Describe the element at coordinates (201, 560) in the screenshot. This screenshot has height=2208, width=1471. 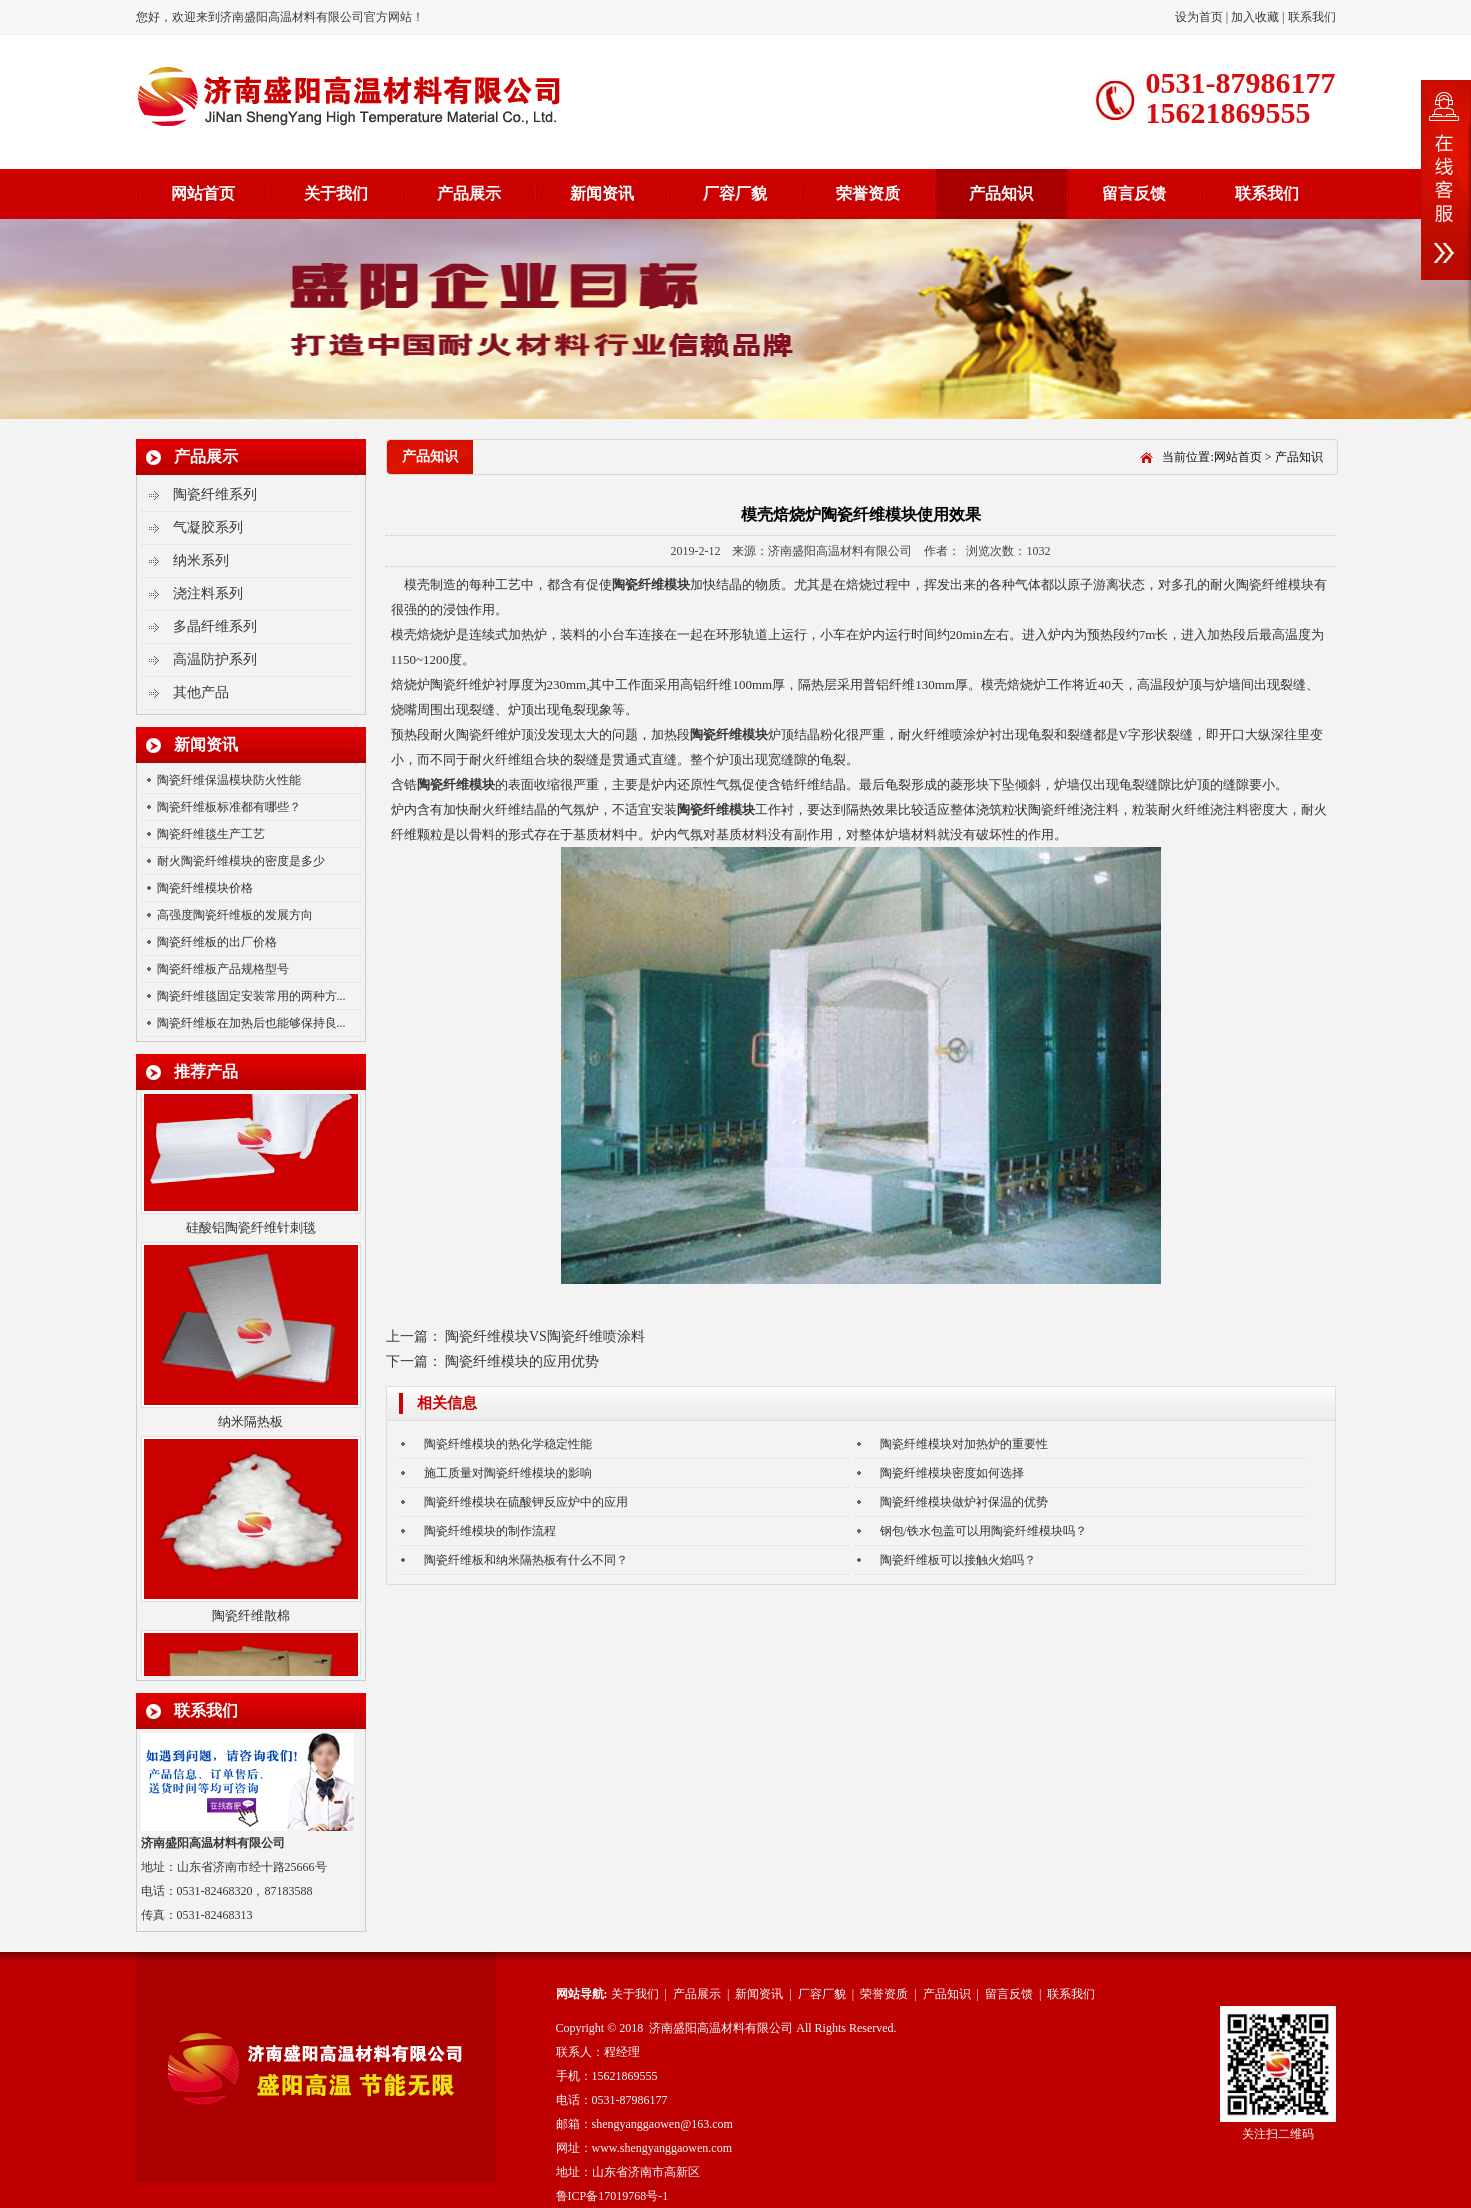
I see `纳米系列` at that location.